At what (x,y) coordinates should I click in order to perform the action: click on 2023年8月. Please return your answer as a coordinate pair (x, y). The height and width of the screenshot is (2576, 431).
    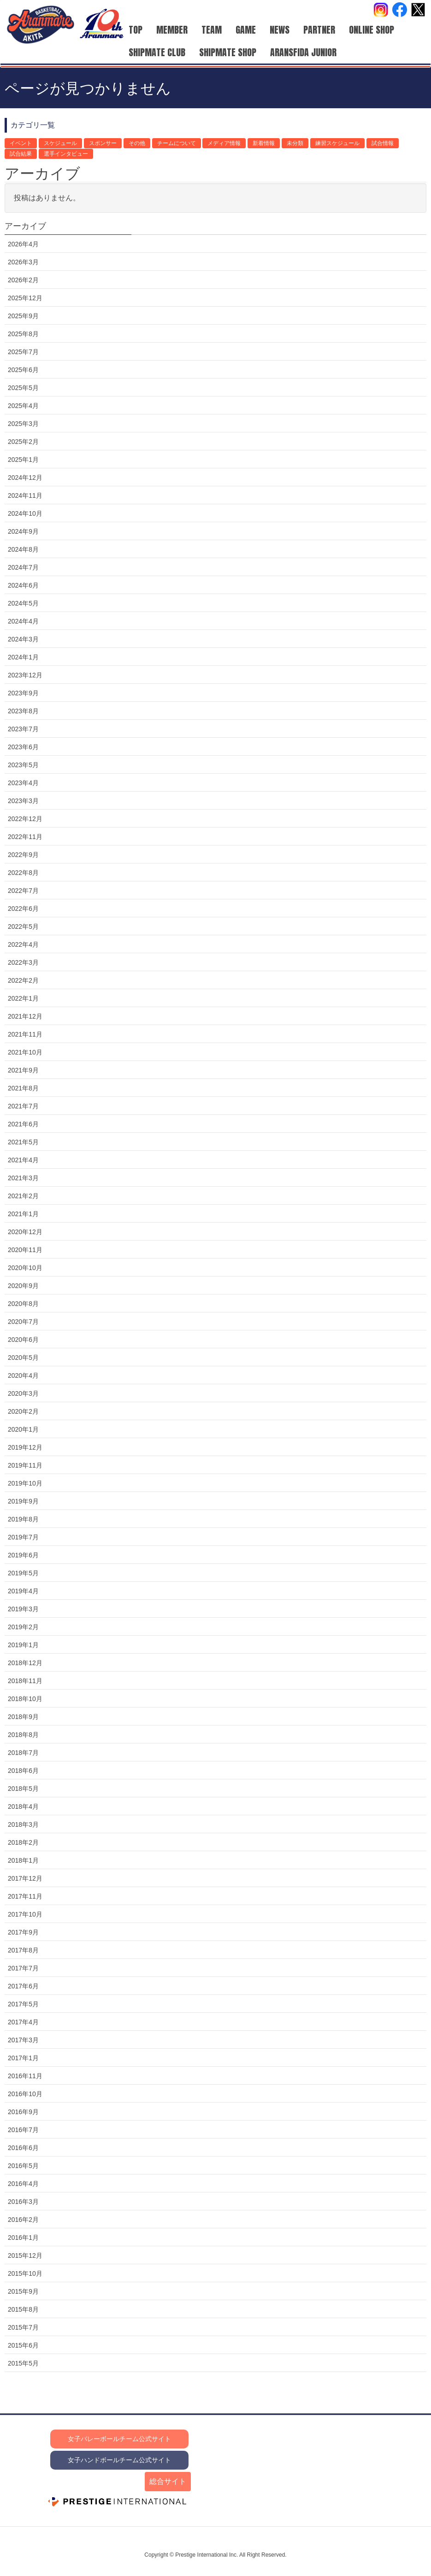
    Looking at the image, I should click on (23, 711).